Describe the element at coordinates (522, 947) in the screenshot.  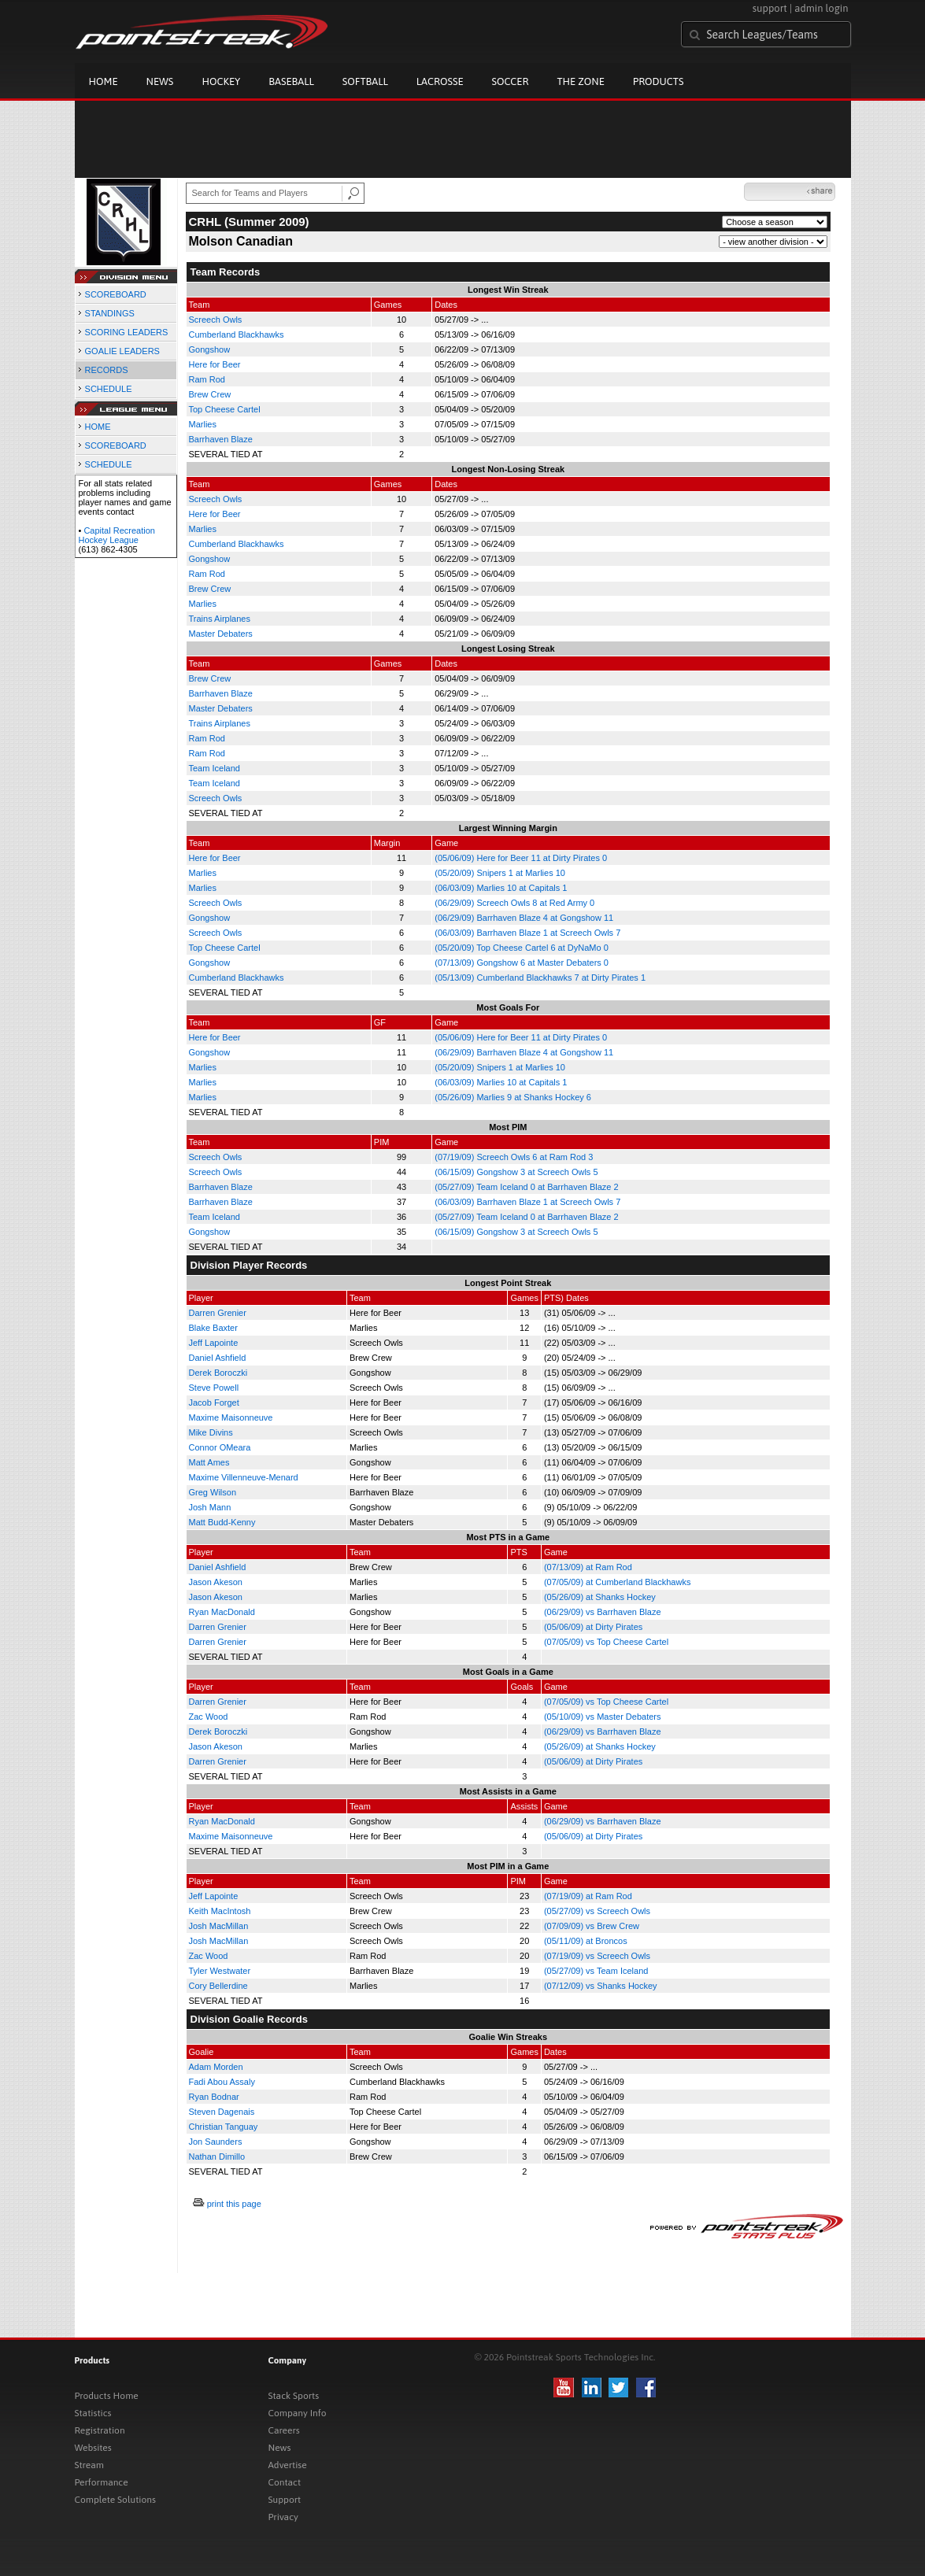
I see `(05/20/09) Top Cheese Cartel 6 at DyNaMo 0` at that location.